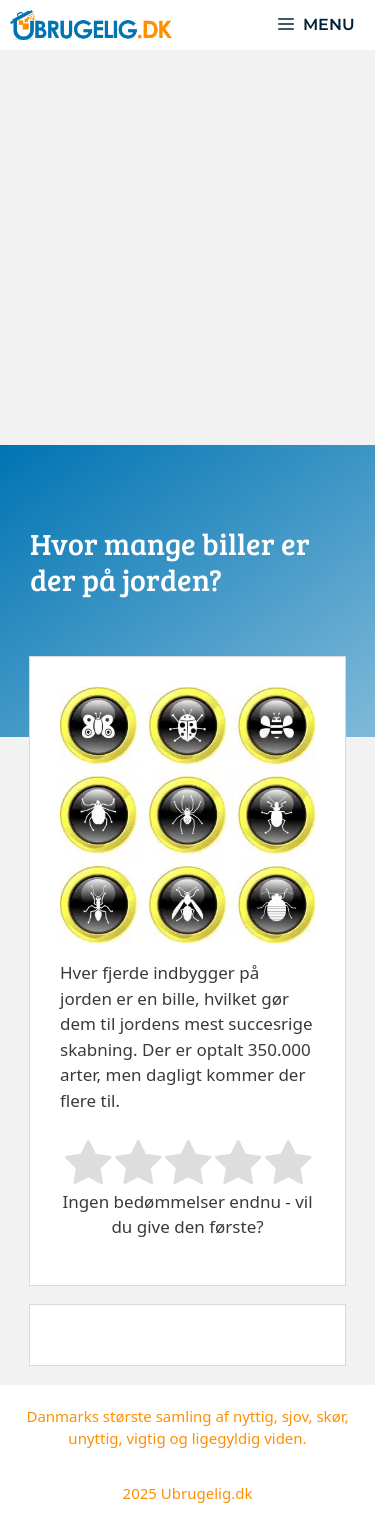 The height and width of the screenshot is (1525, 375). I want to click on ligegyldig viden, so click(247, 1438).